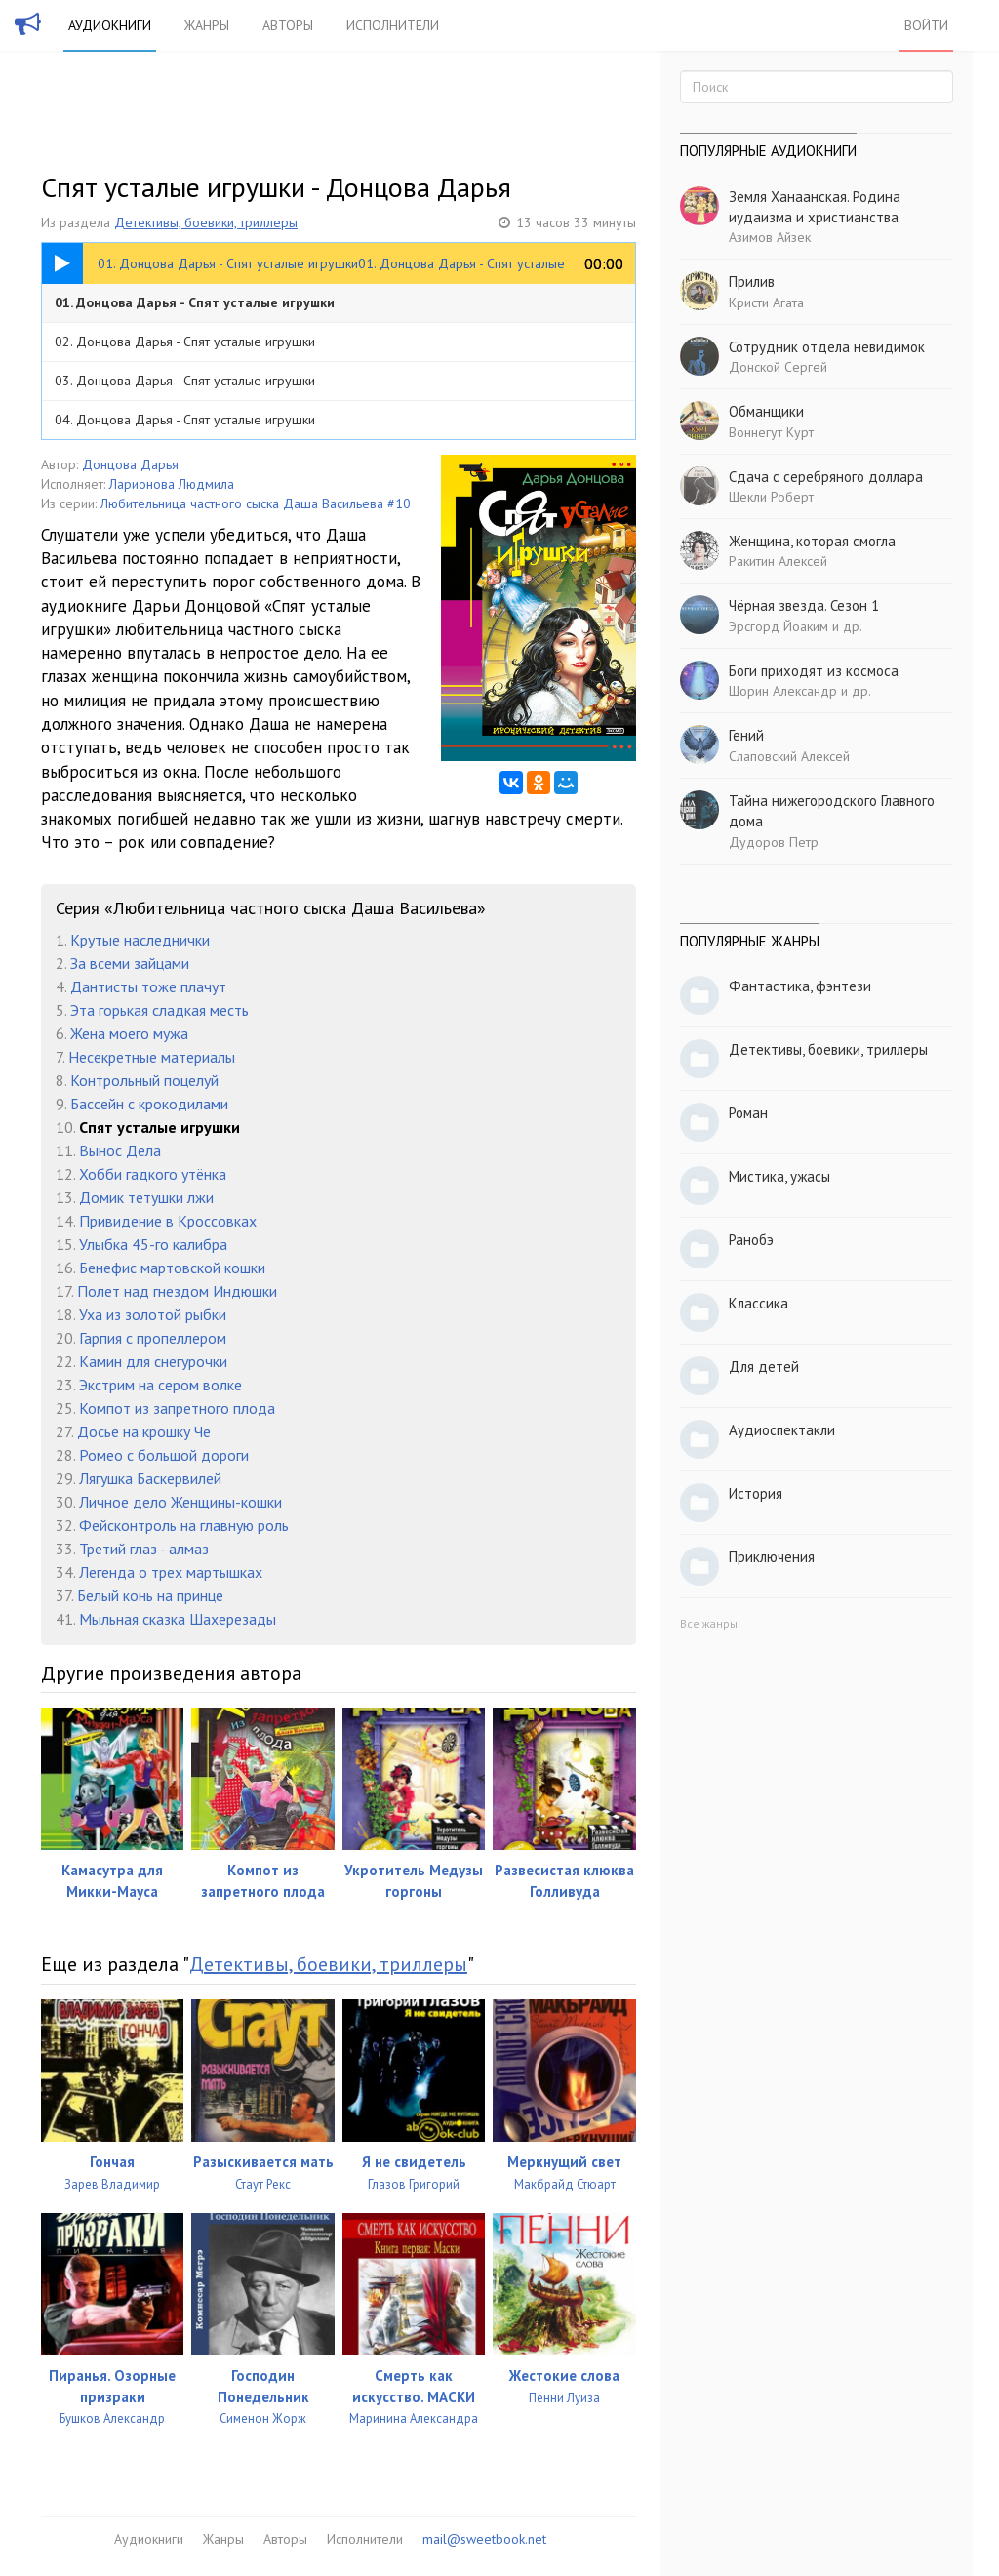 This screenshot has height=2576, width=999. I want to click on Легенда о трех мартышках, so click(170, 1572).